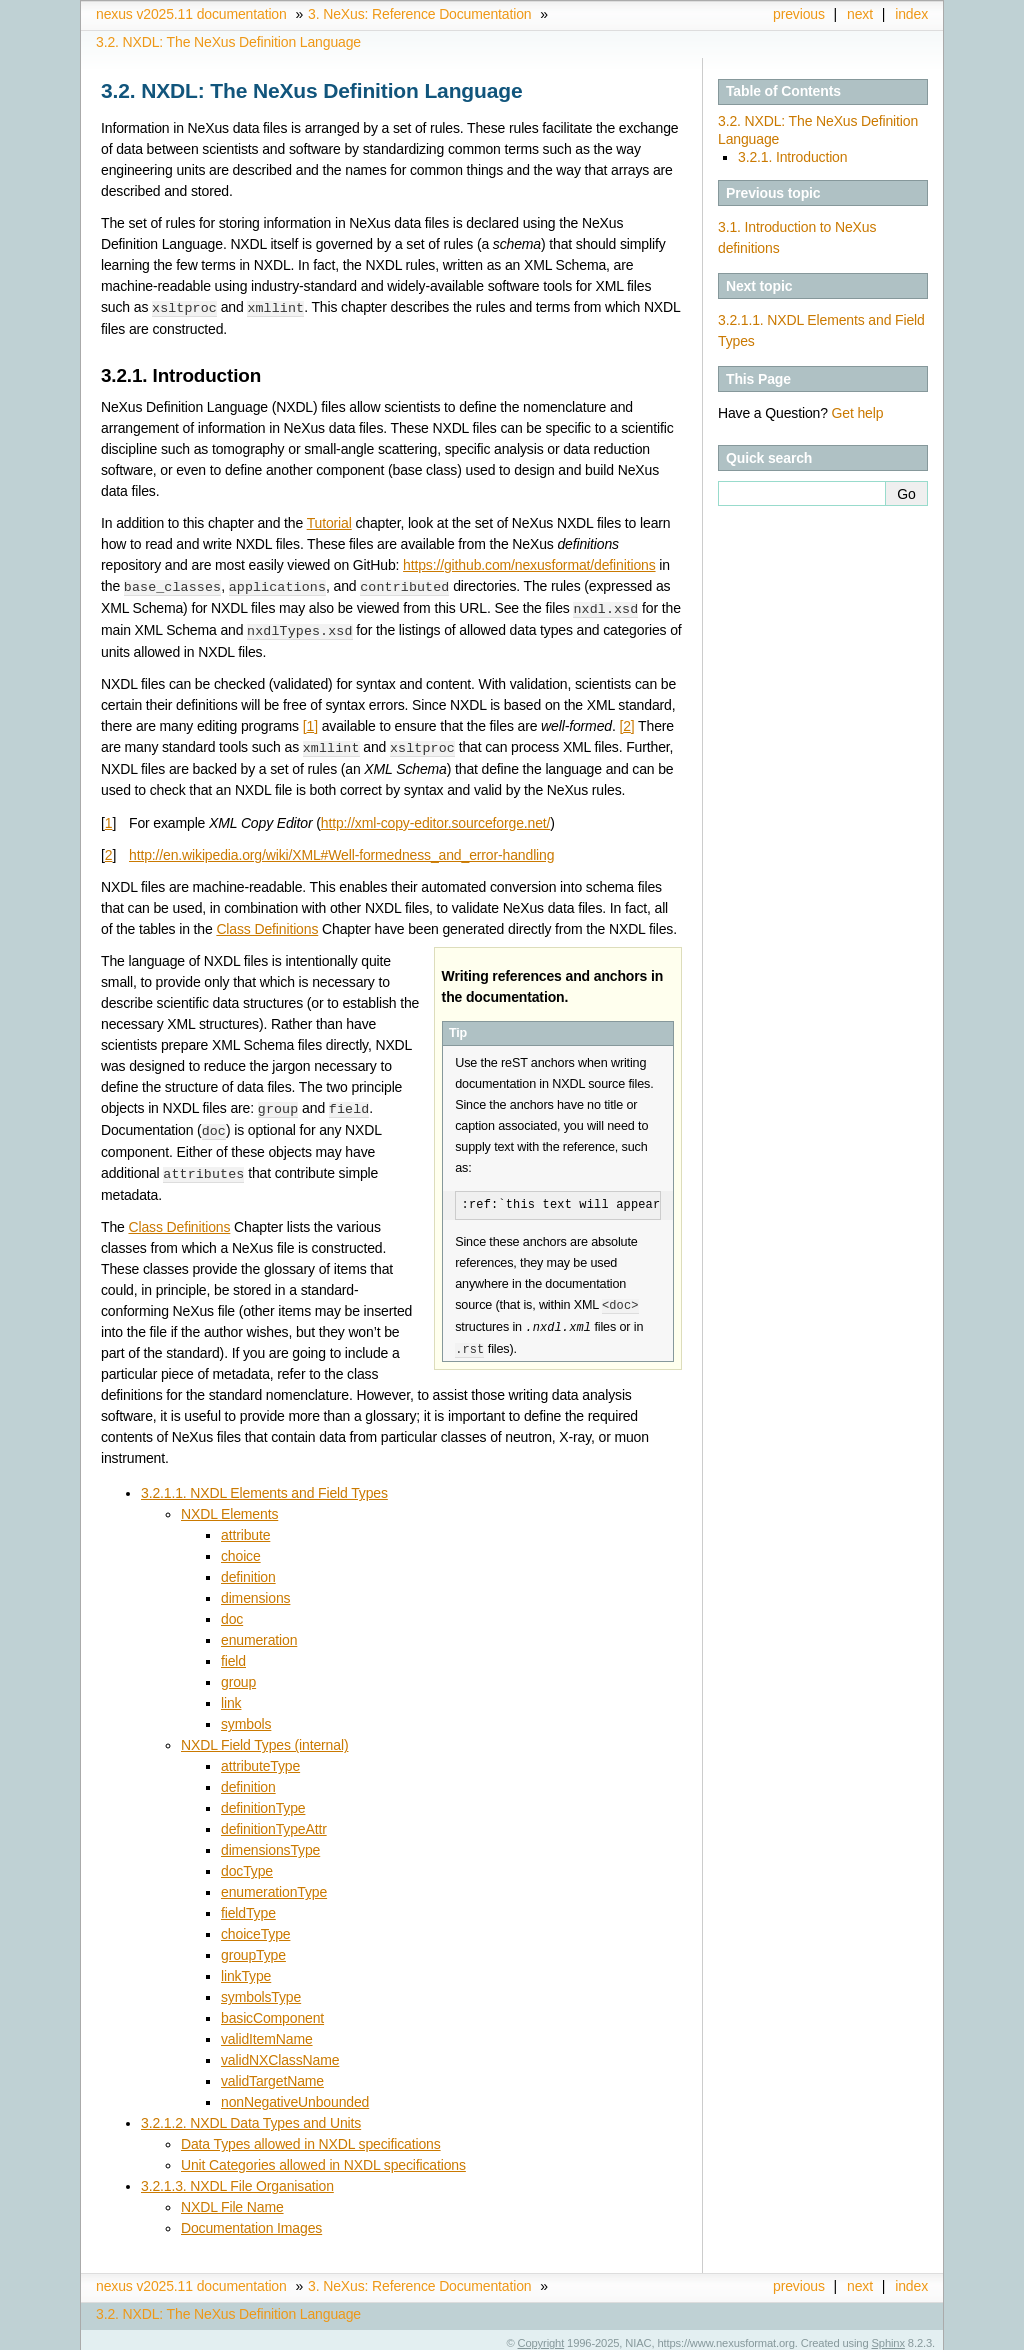 This screenshot has height=2350, width=1024. I want to click on basicComponent, so click(272, 2010).